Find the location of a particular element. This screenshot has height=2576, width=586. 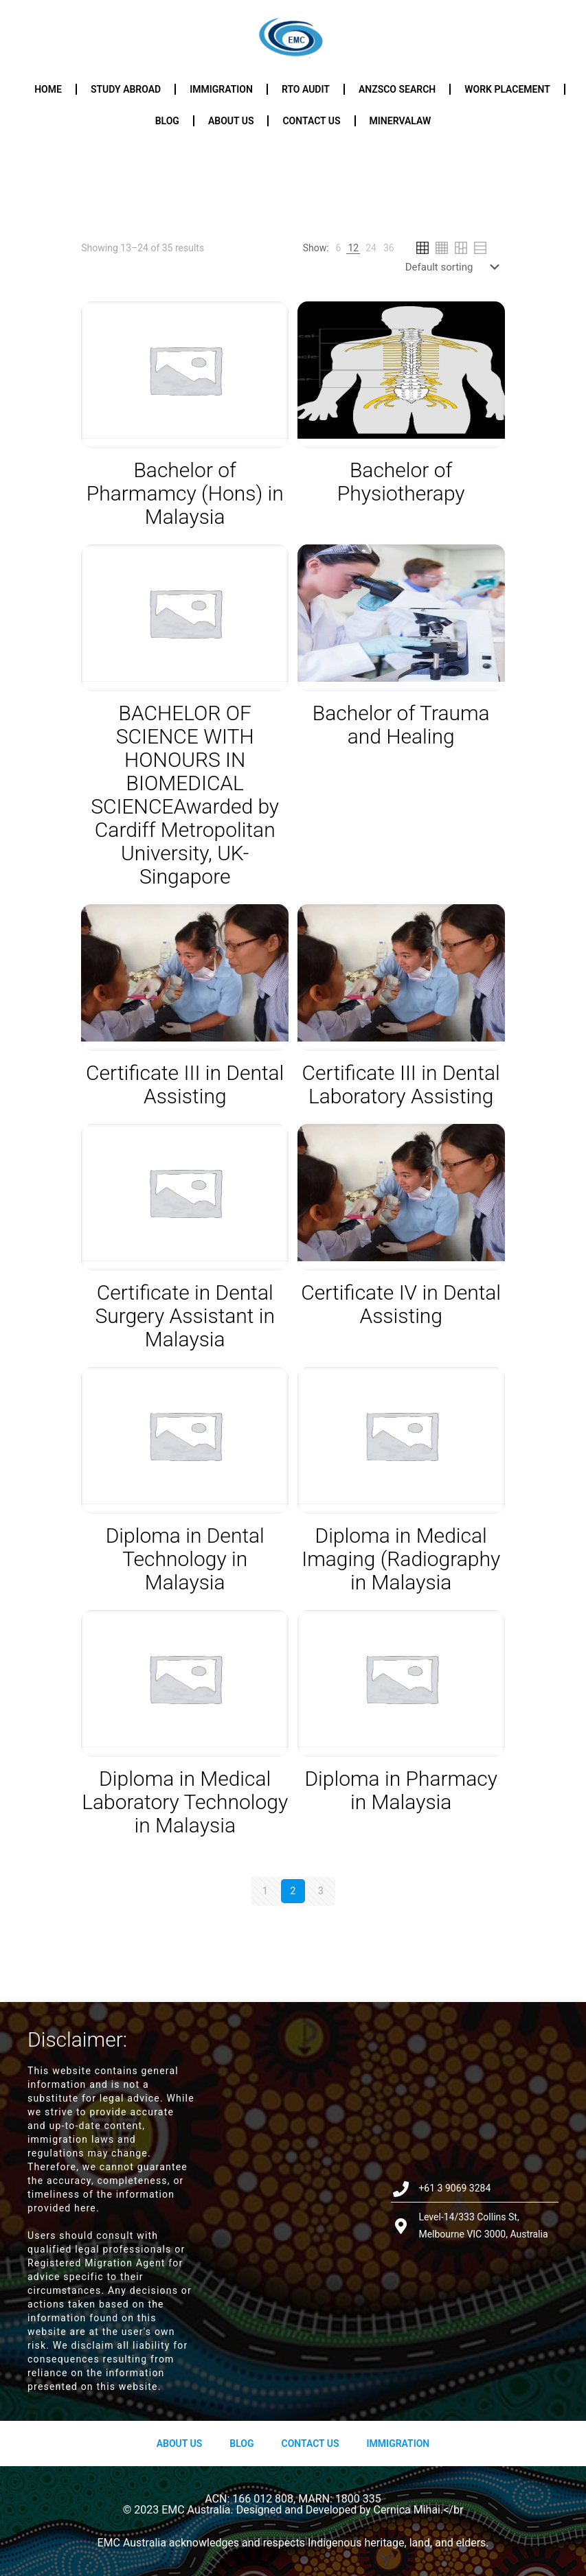

Diploma in Dental Technology in Malaysia is located at coordinates (185, 1558).